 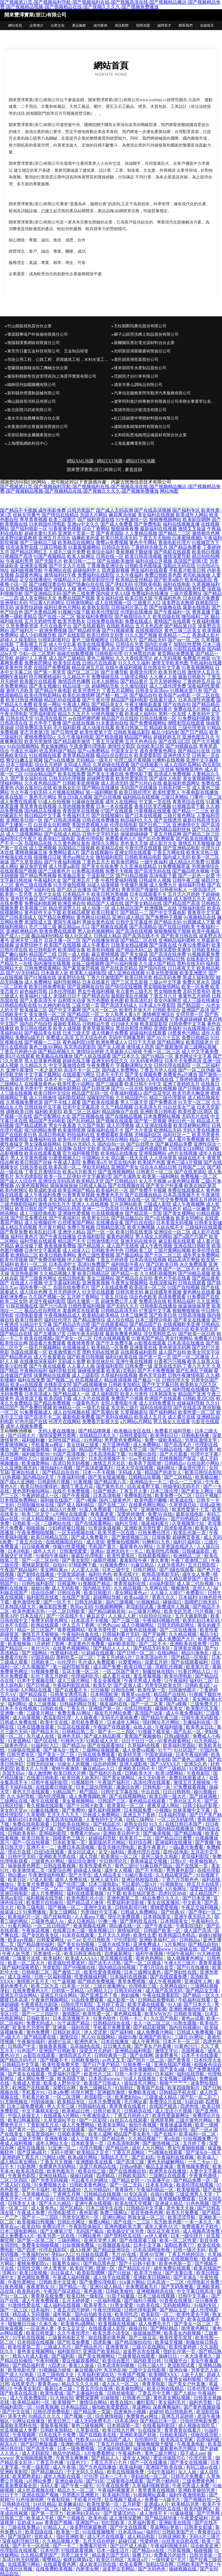 I want to click on 亚洲色图欧美力累, so click(x=123, y=2226).